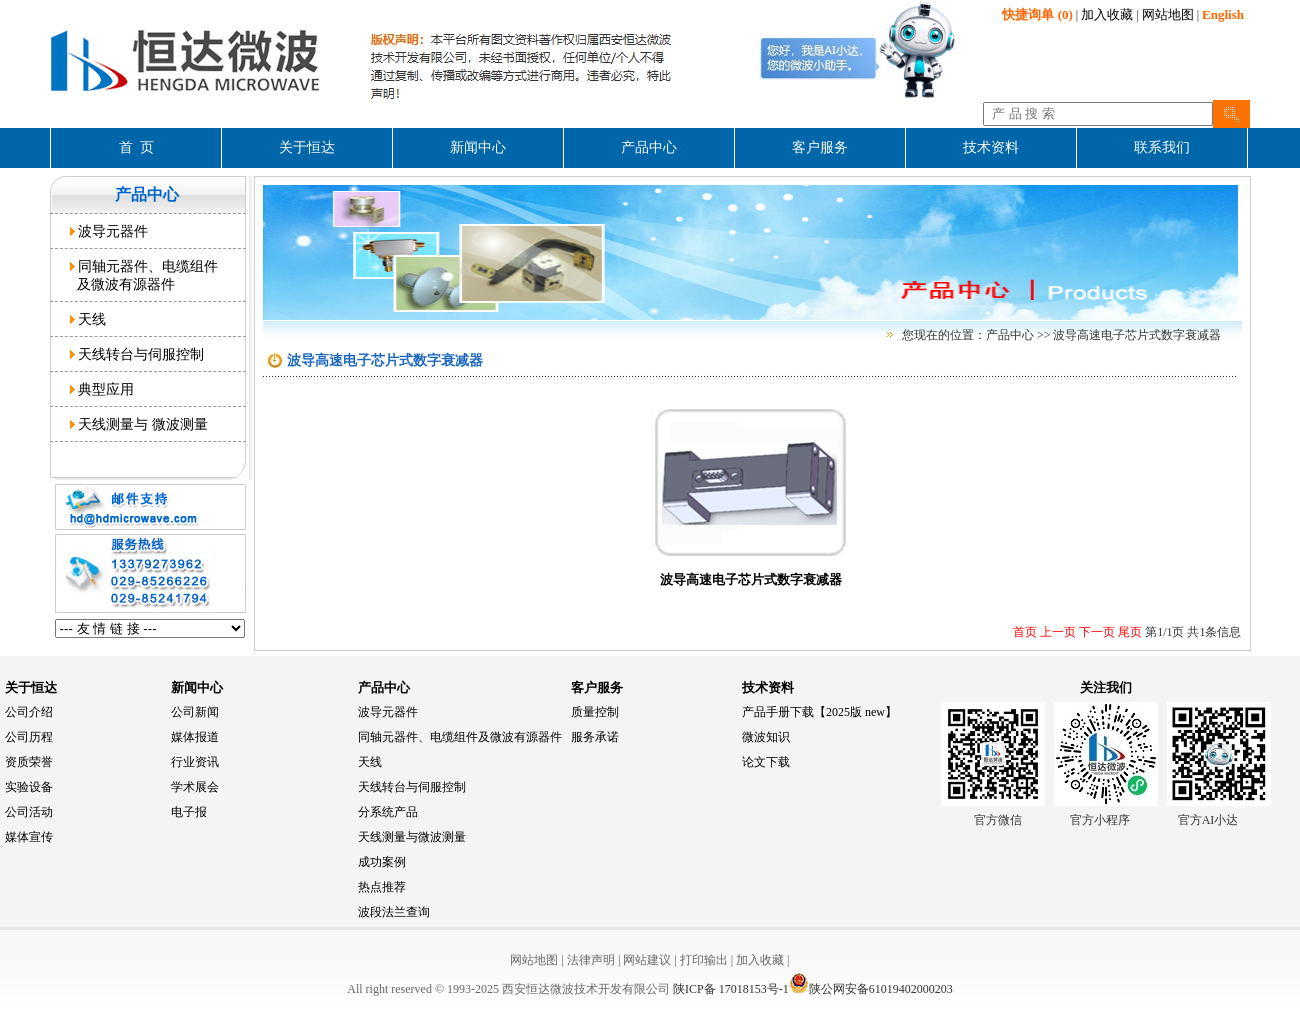 The width and height of the screenshot is (1300, 1022). Describe the element at coordinates (384, 687) in the screenshot. I see `产品中心` at that location.